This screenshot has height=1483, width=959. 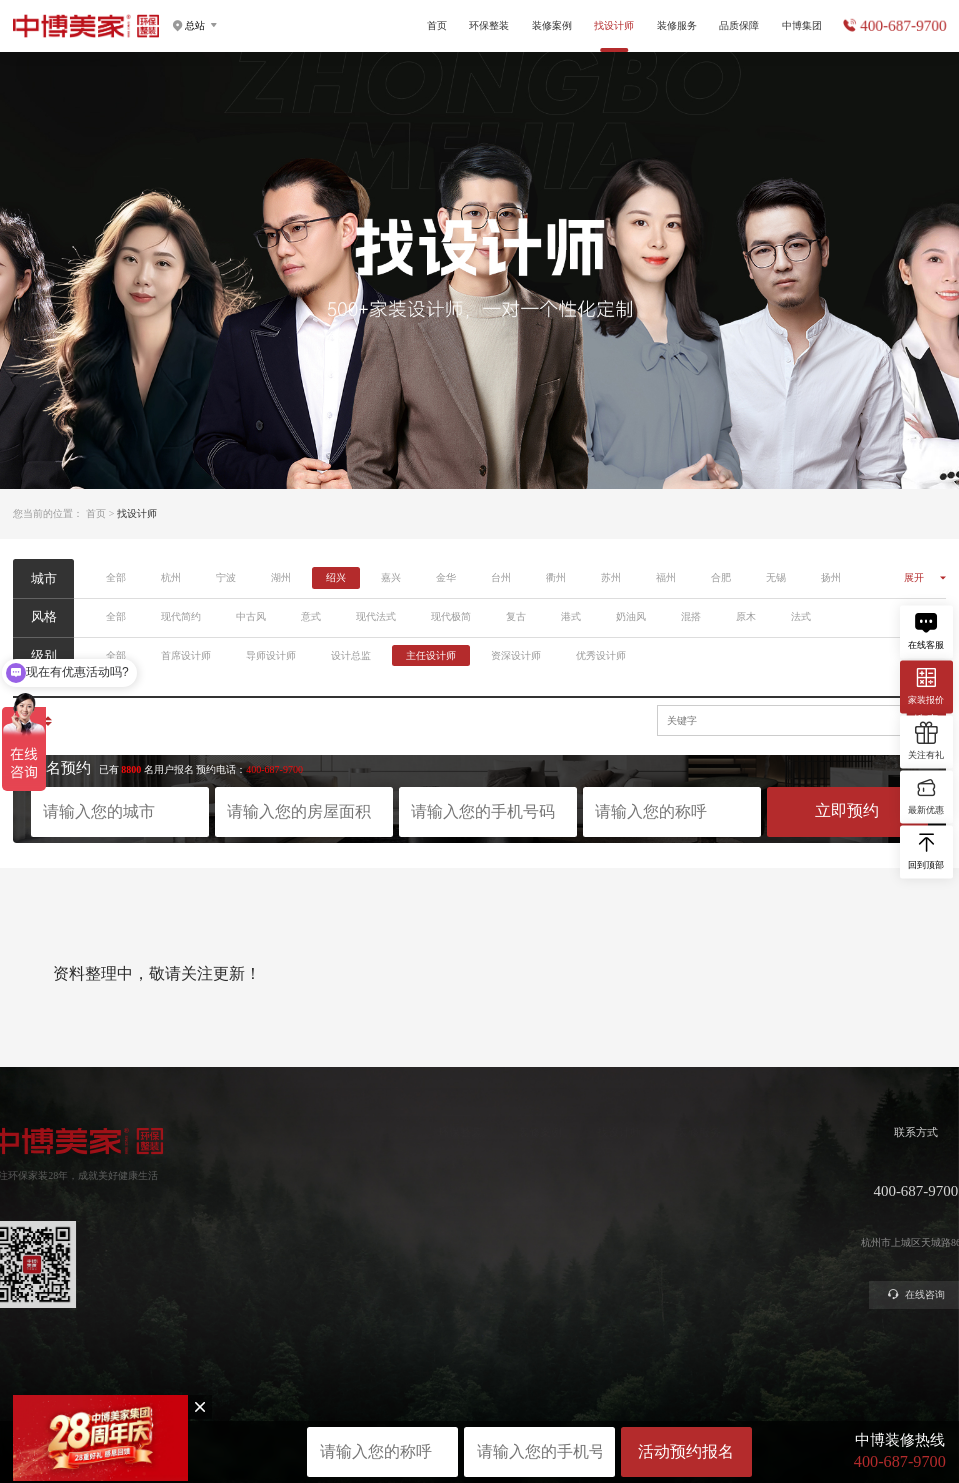 I want to click on 资深设计师, so click(x=516, y=655).